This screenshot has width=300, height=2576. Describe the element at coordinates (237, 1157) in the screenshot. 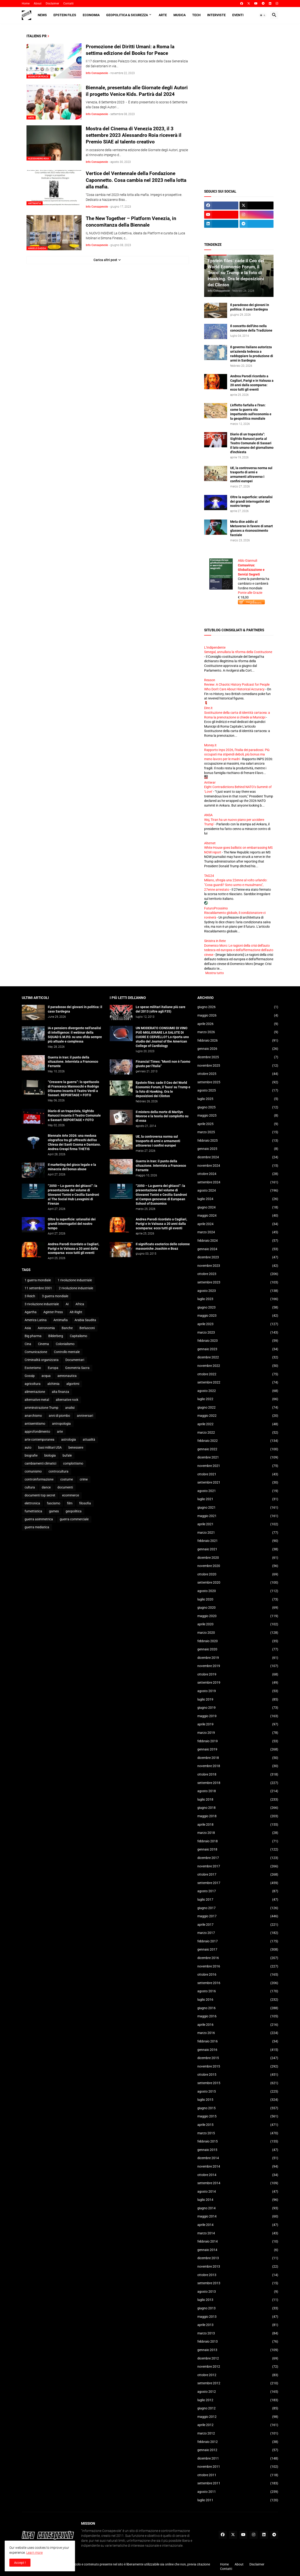

I see `dicembre 2024` at that location.